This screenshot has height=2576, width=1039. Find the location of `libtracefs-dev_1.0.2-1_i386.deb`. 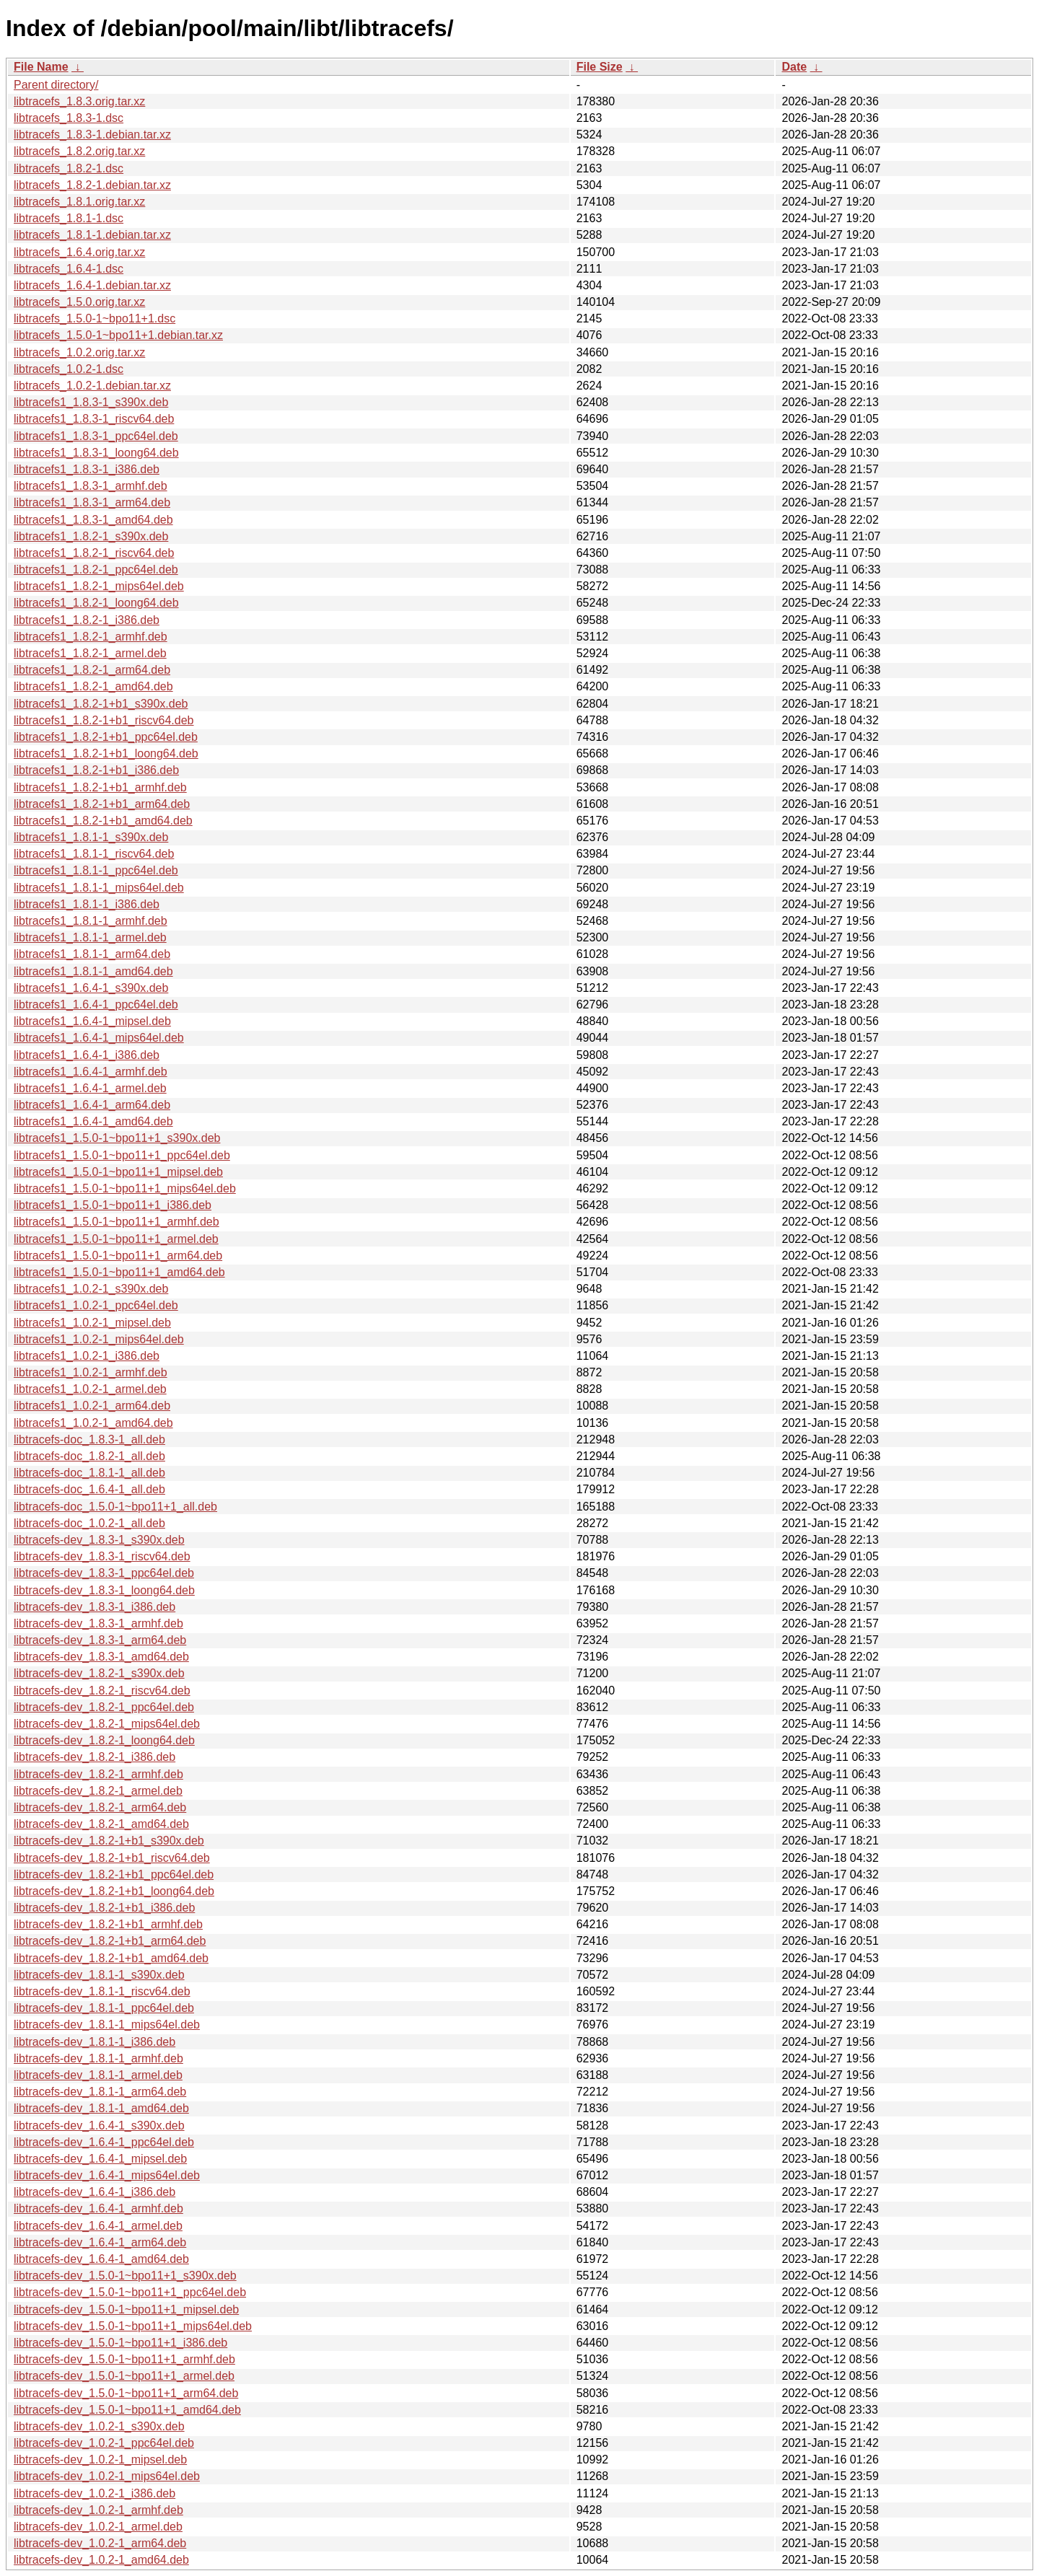

libtracefs-dev_1.0.2-1_i386.deb is located at coordinates (94, 2493).